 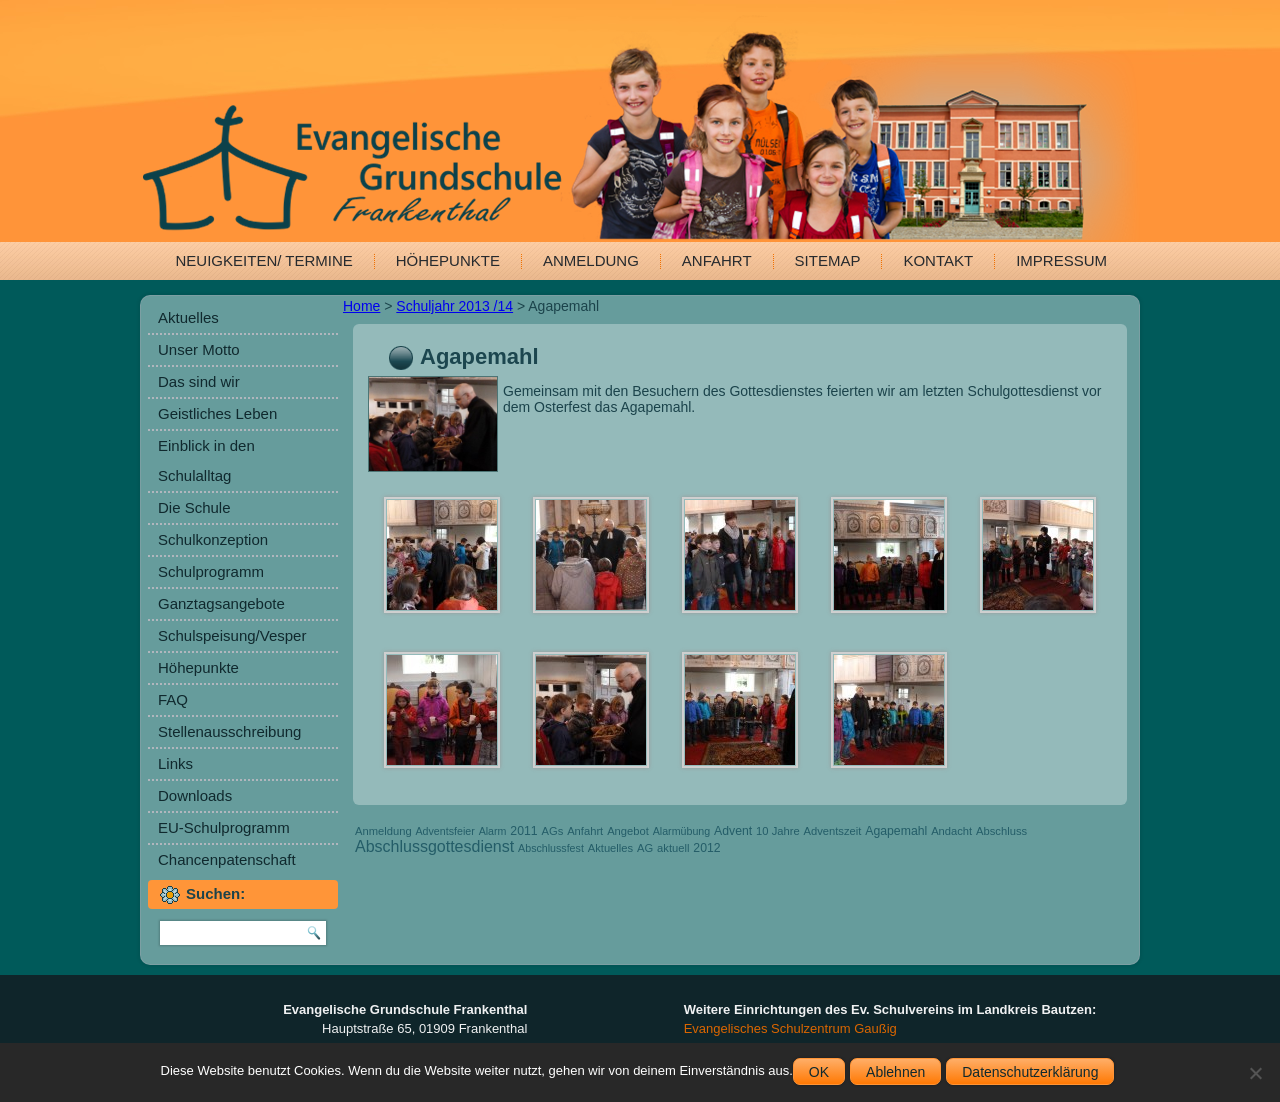 I want to click on Advent, so click(x=733, y=831).